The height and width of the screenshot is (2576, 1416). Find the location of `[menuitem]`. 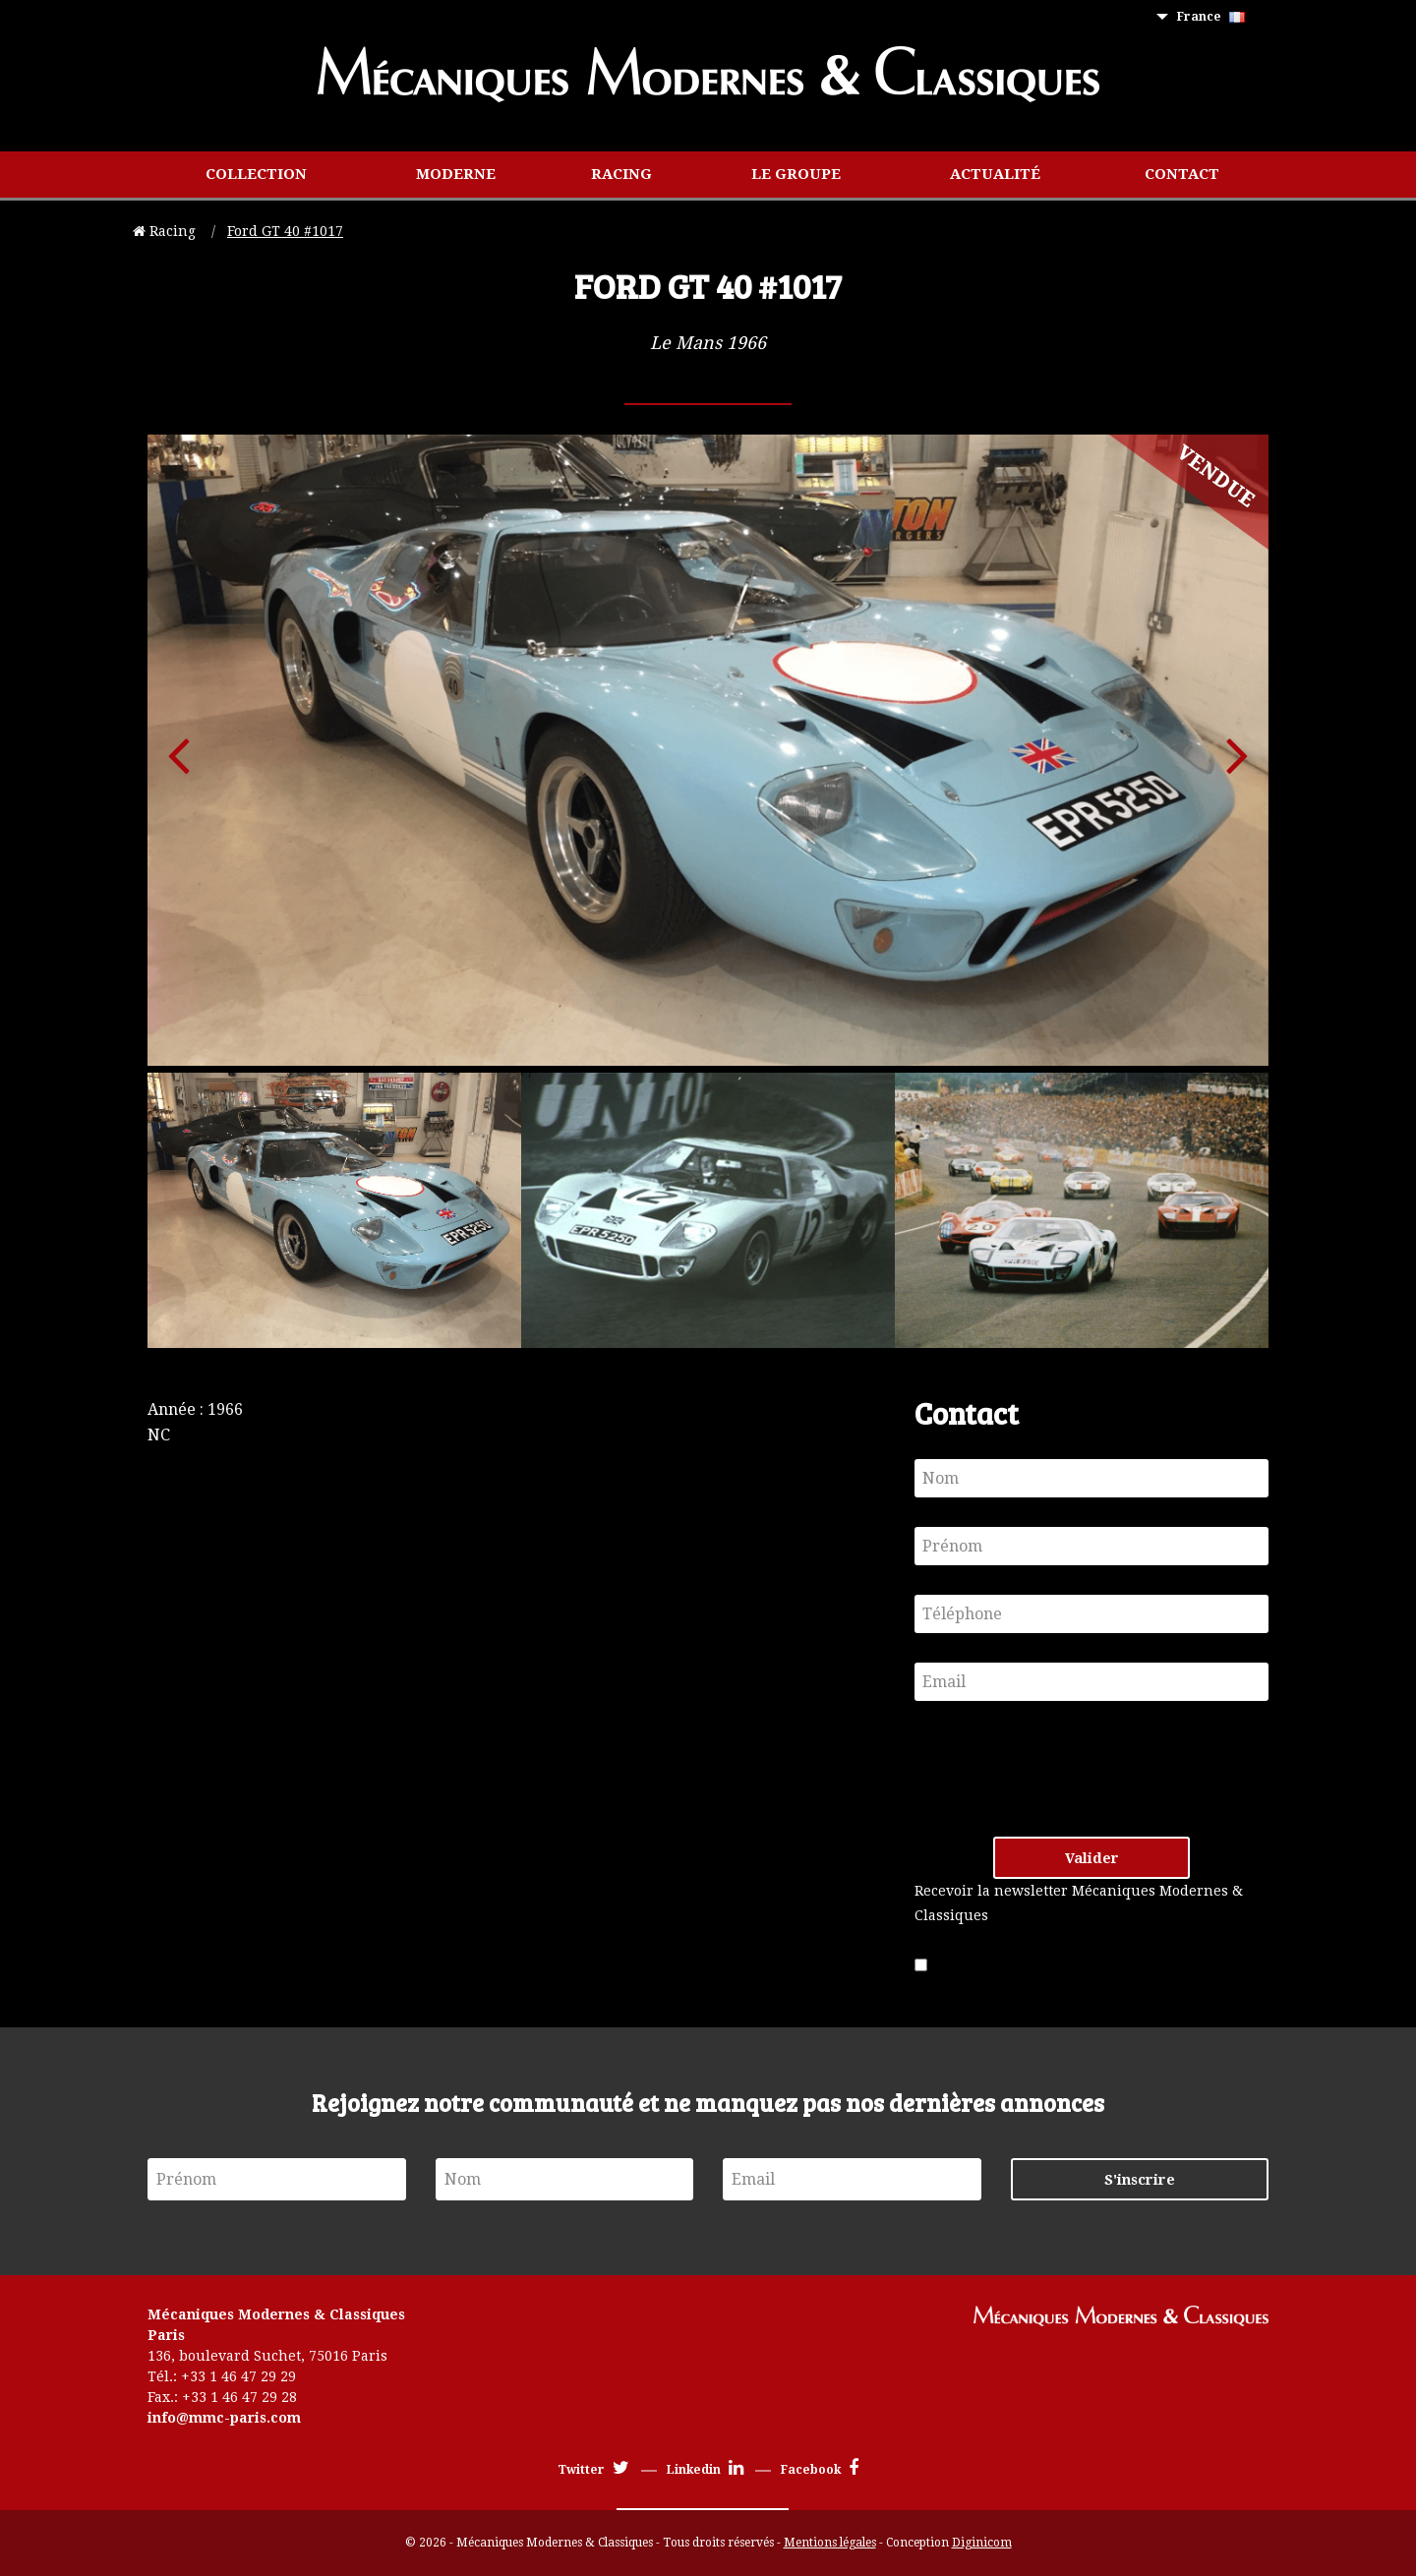

[menuitem] is located at coordinates (1214, 17).